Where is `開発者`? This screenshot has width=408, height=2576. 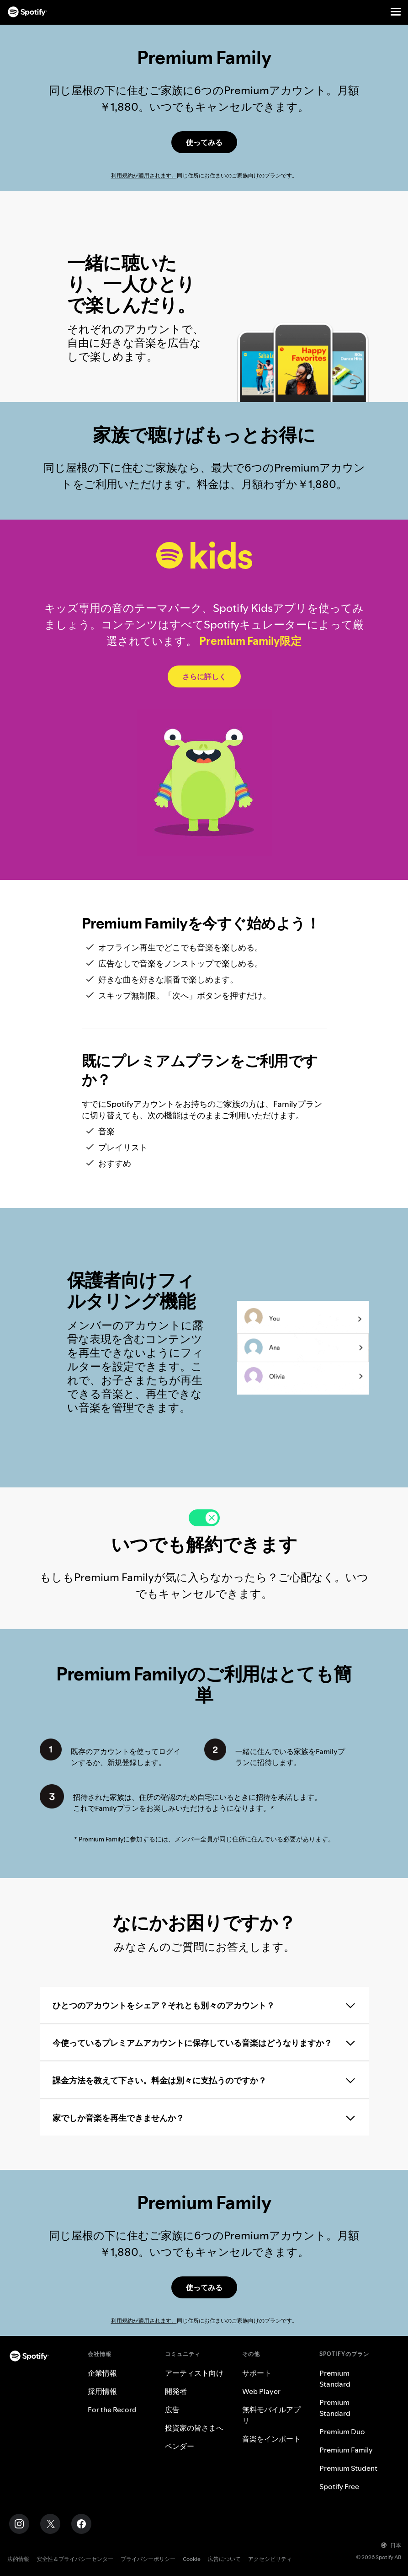
開発者 is located at coordinates (176, 2391).